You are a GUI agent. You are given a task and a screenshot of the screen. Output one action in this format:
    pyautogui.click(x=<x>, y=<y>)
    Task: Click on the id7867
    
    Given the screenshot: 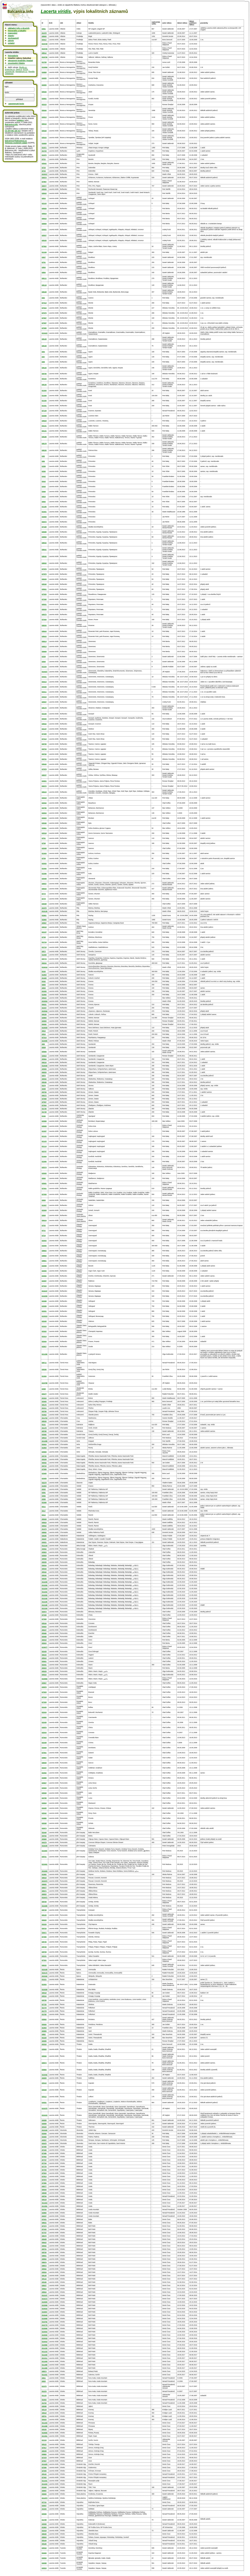 What is the action you would take?
    pyautogui.click(x=44, y=182)
    